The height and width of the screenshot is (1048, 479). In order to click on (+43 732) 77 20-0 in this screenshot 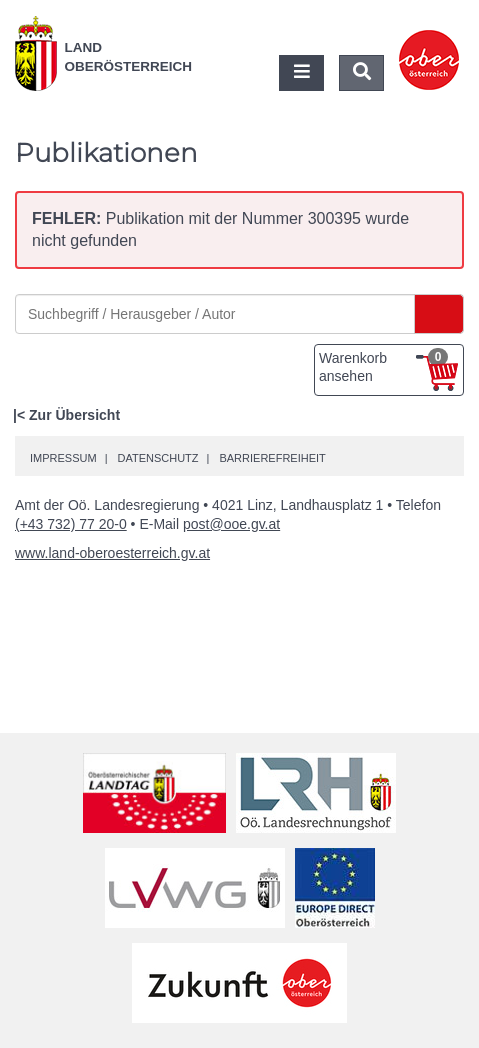, I will do `click(71, 524)`.